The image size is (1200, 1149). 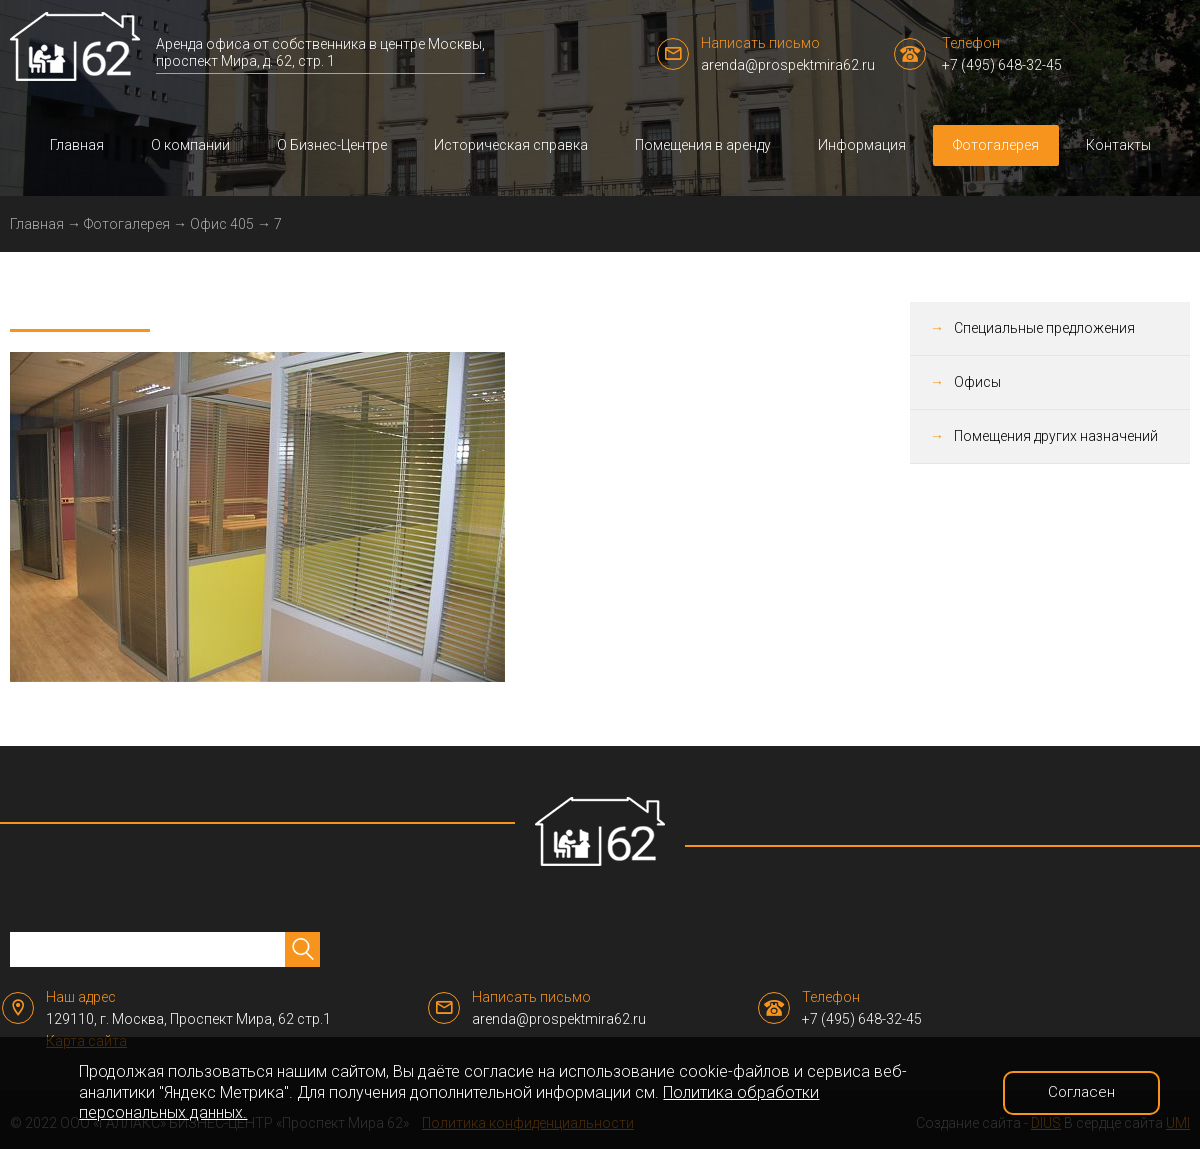 I want to click on Историческая справка, so click(x=511, y=145).